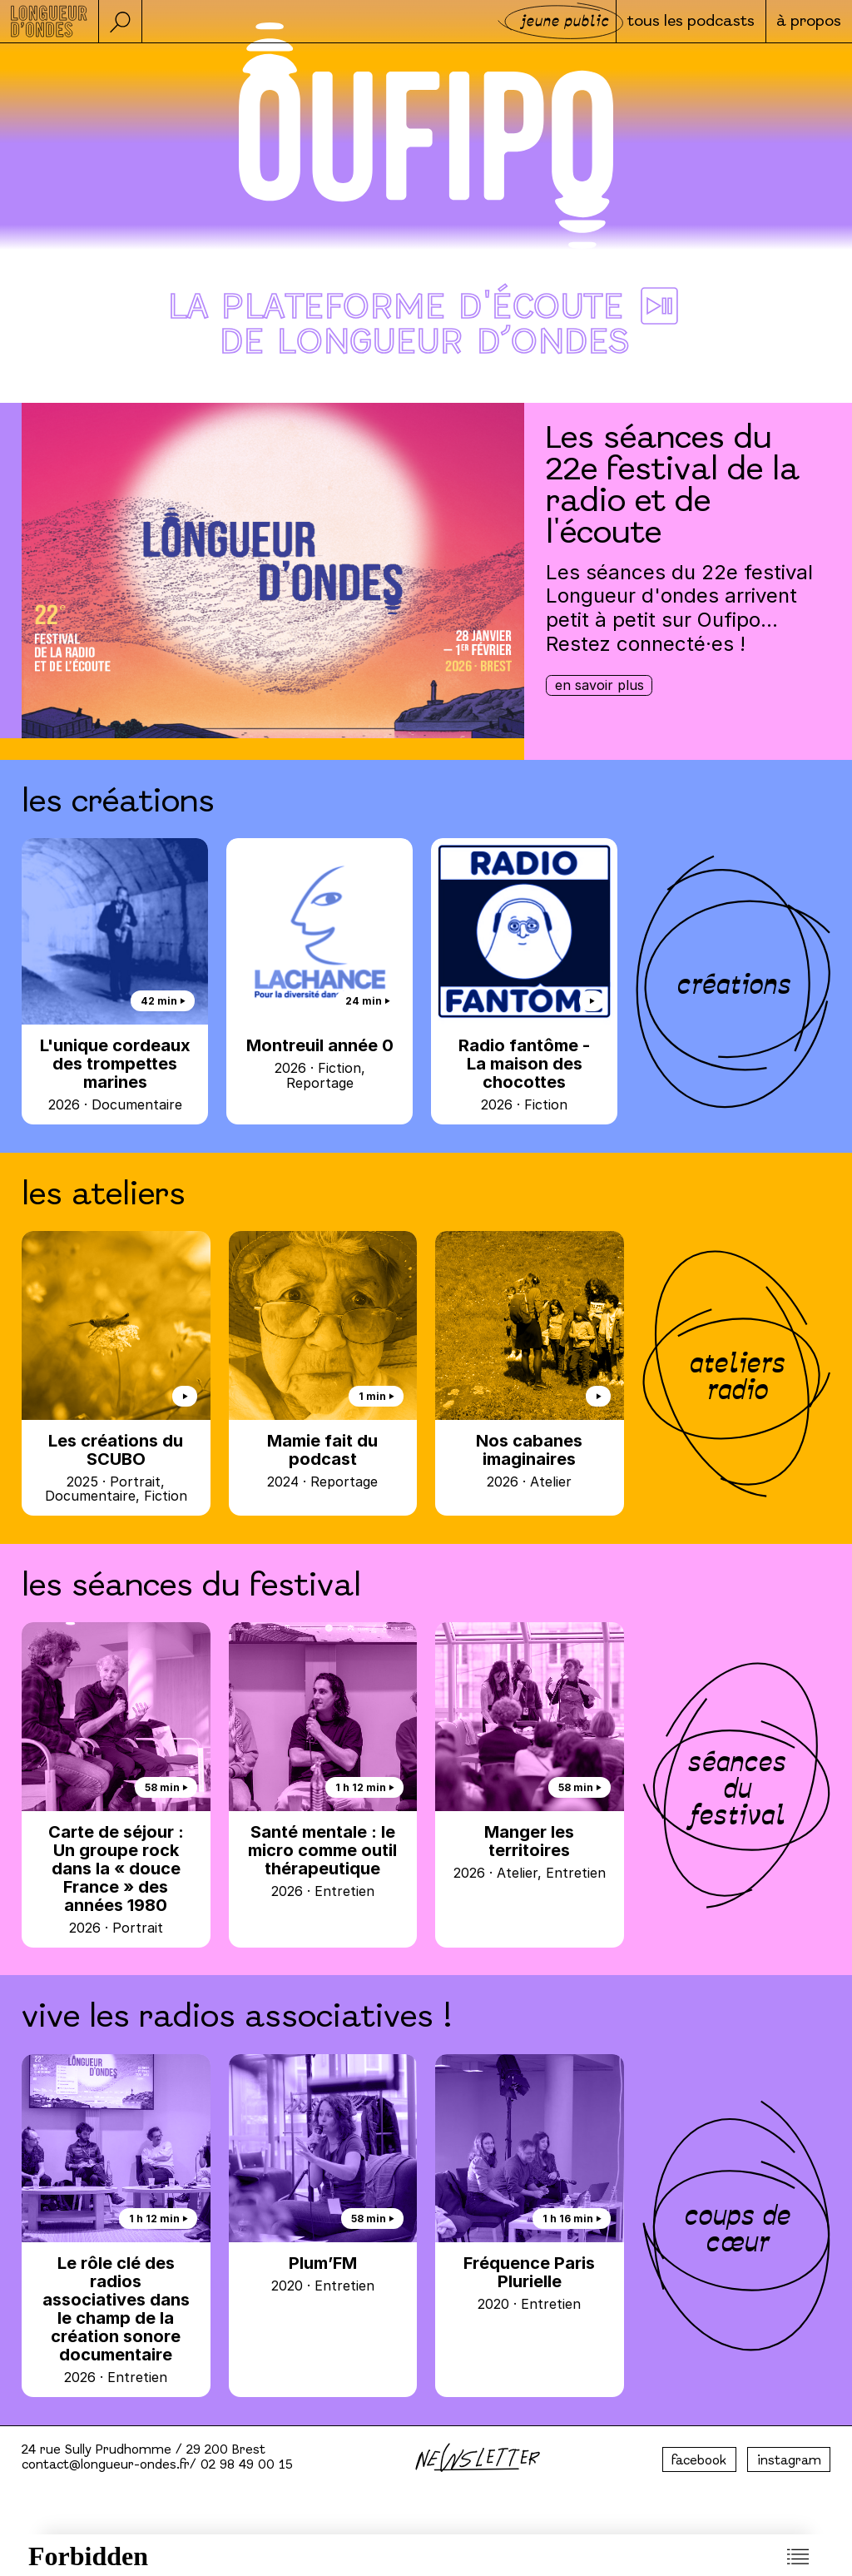 This screenshot has height=2576, width=852. Describe the element at coordinates (114, 1074) in the screenshot. I see `L'unique cordeaux des trompettes marines` at that location.